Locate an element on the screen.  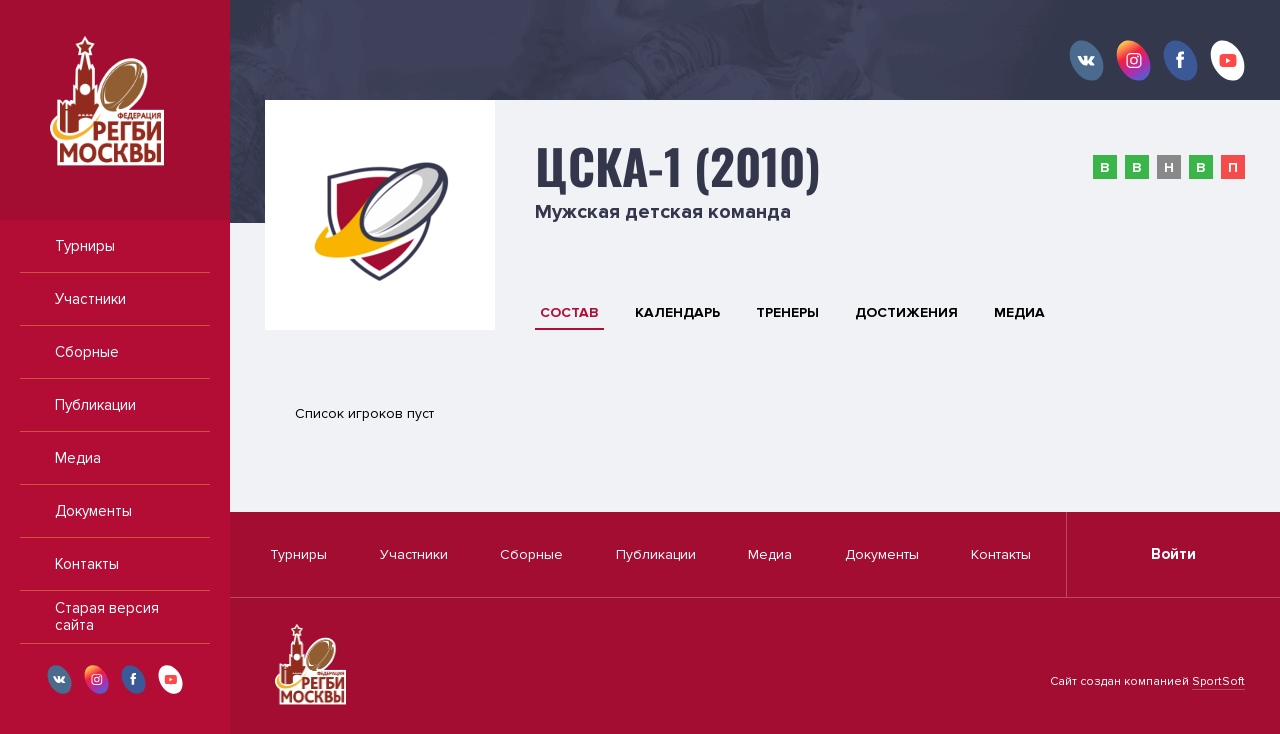
Старая версия сайта is located at coordinates (107, 616).